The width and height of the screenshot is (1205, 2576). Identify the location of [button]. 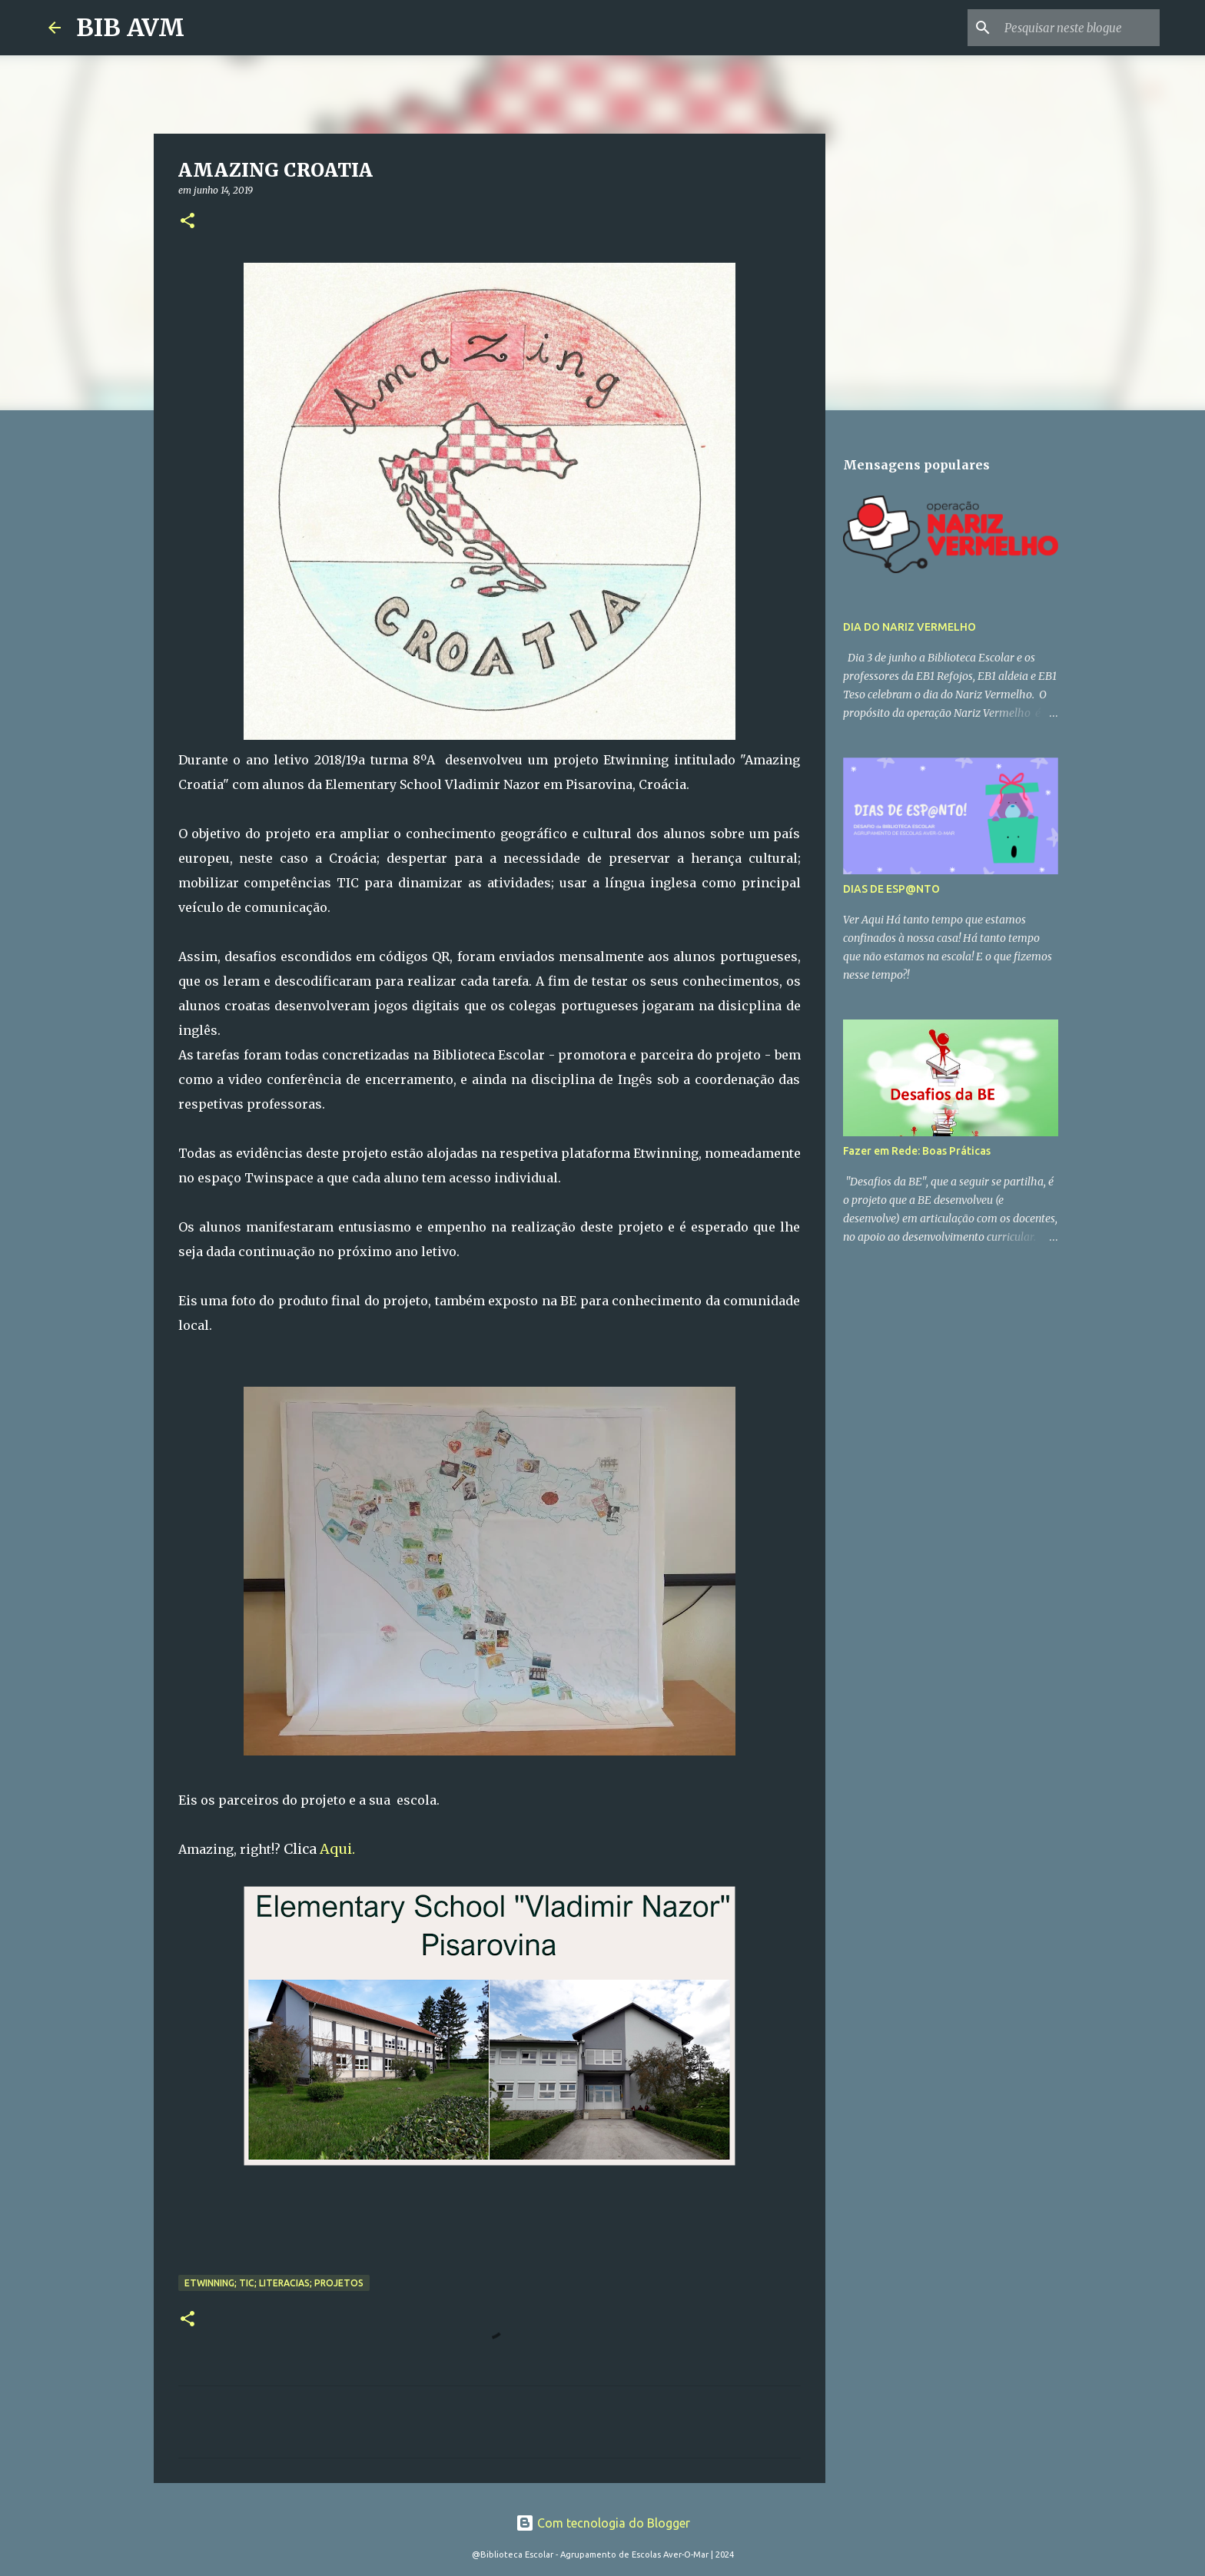
(187, 221).